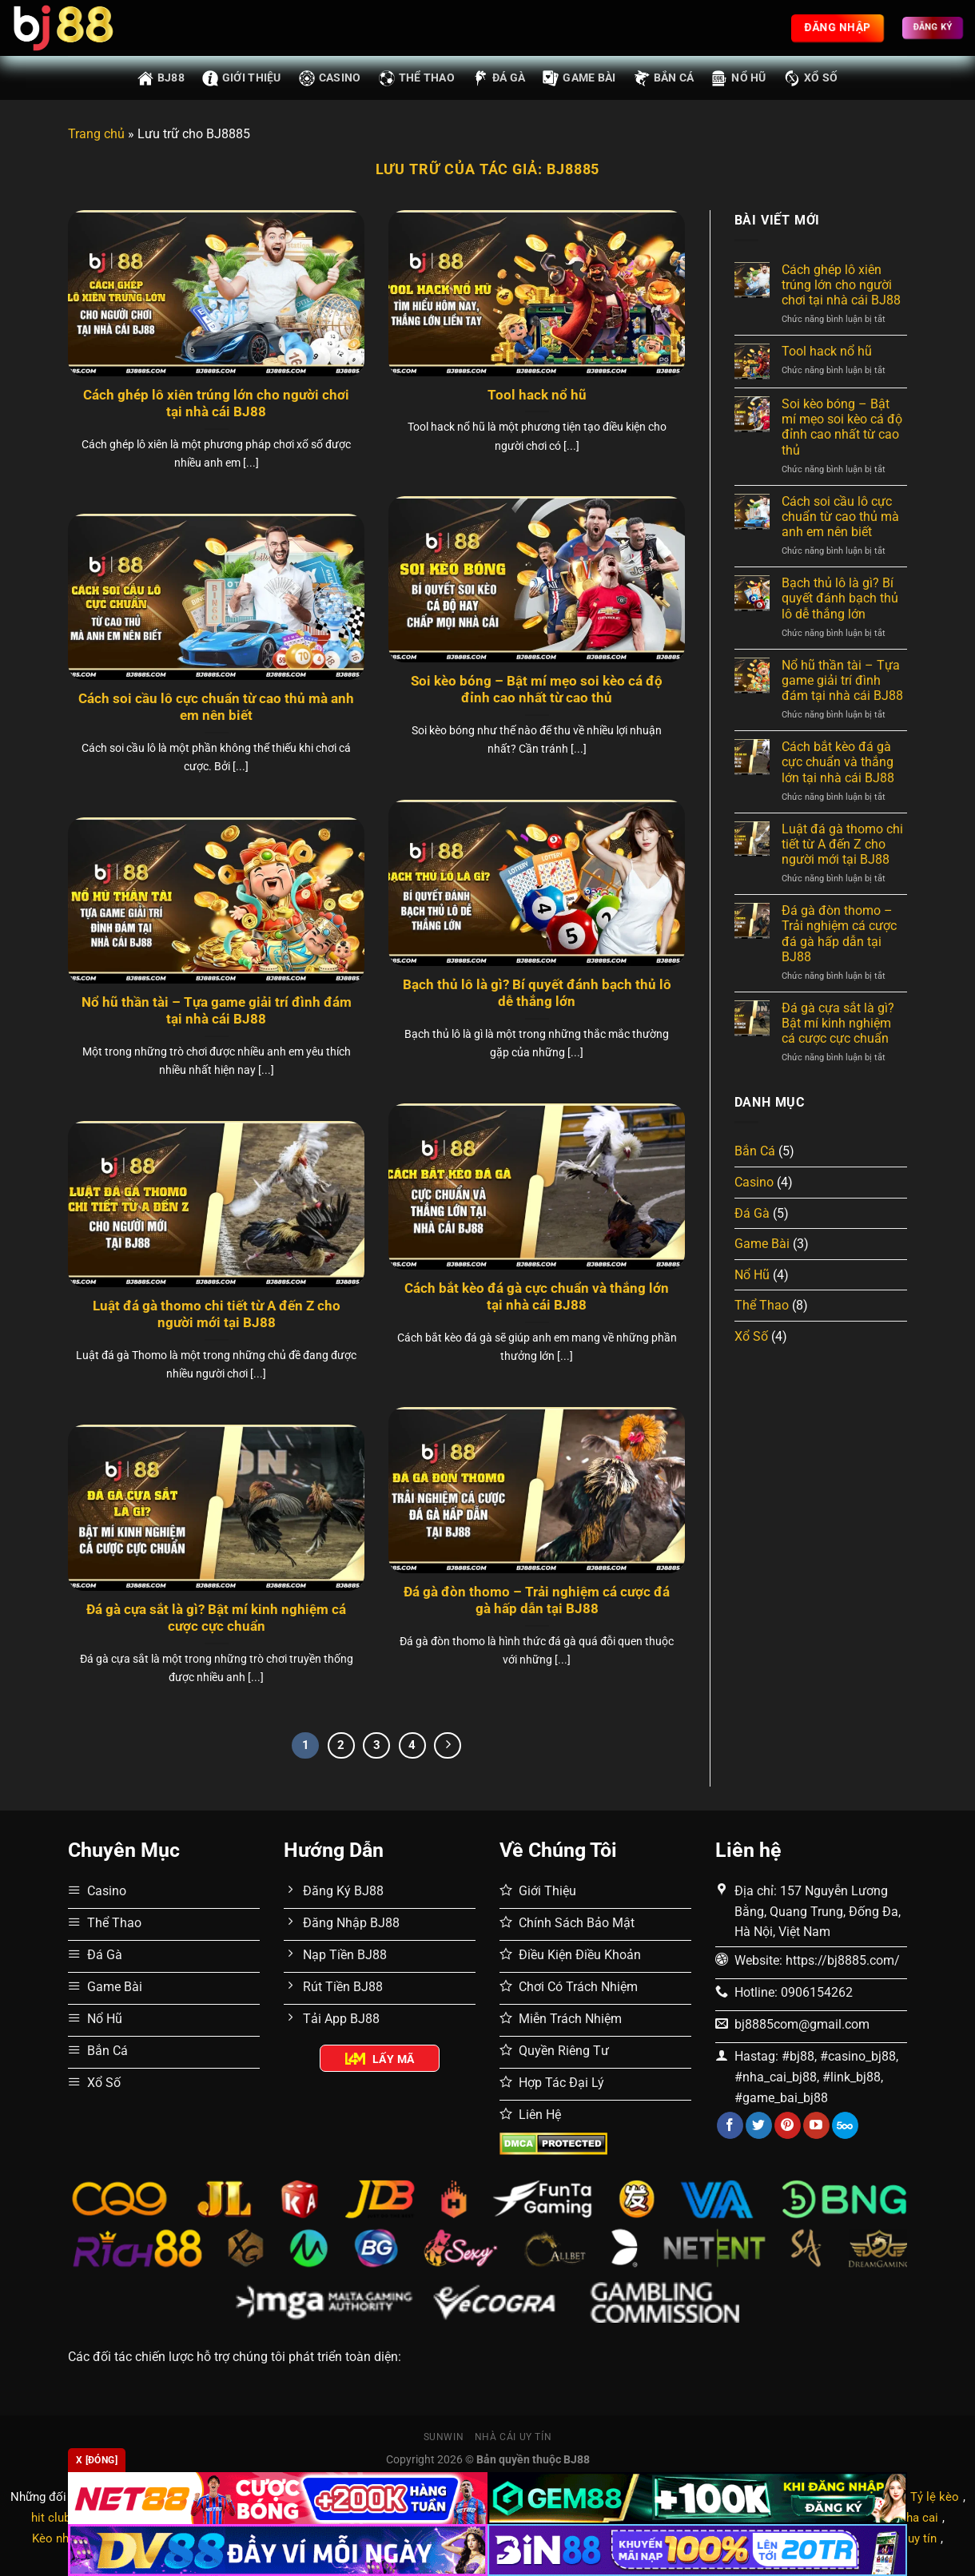 This screenshot has width=975, height=2576. I want to click on [Theo dõi trên Facebook], so click(730, 2125).